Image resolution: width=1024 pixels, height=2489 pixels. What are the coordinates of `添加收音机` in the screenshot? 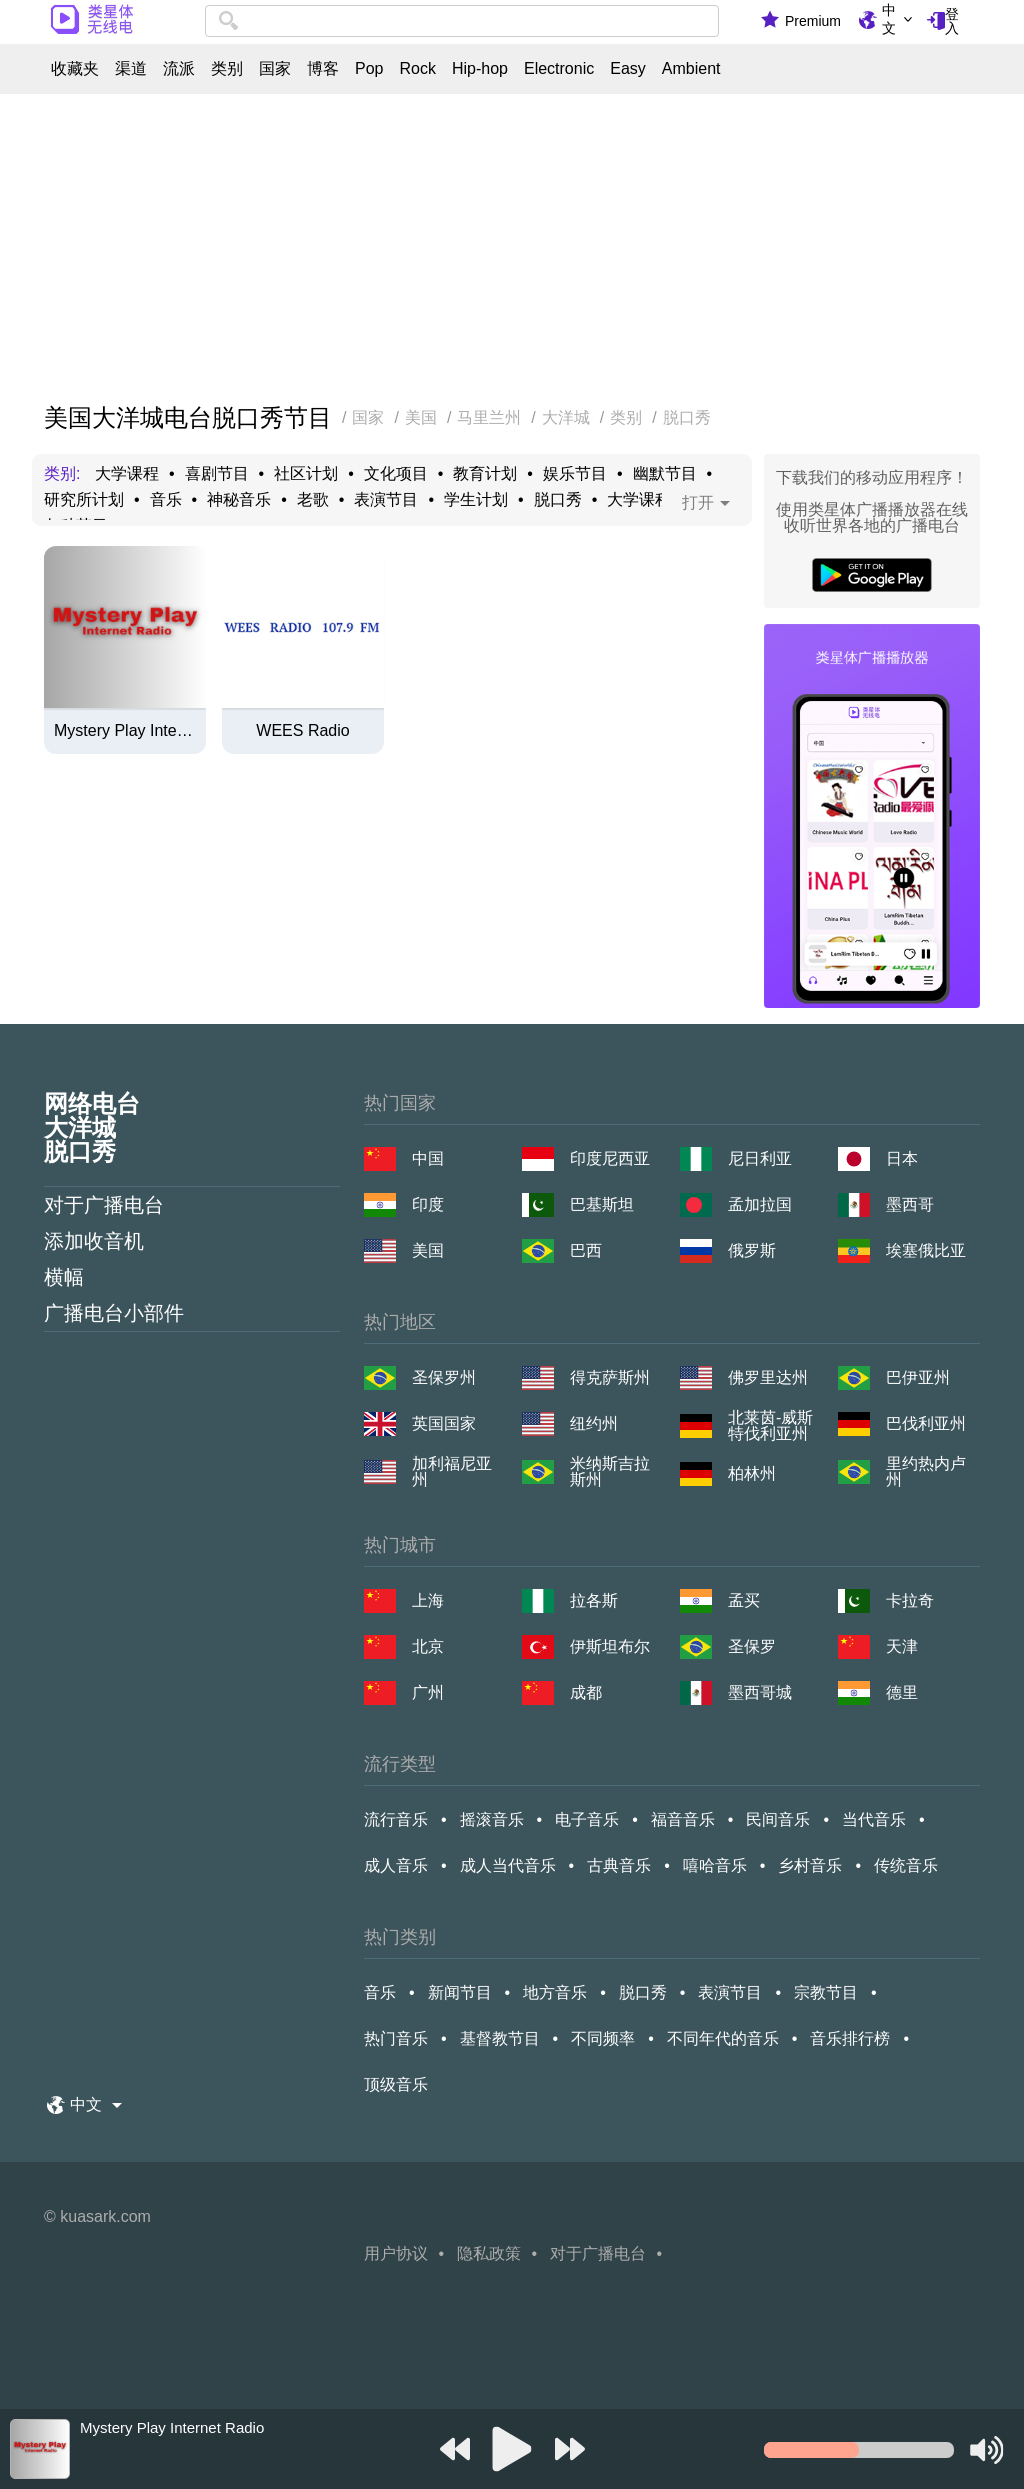 It's located at (94, 1241).